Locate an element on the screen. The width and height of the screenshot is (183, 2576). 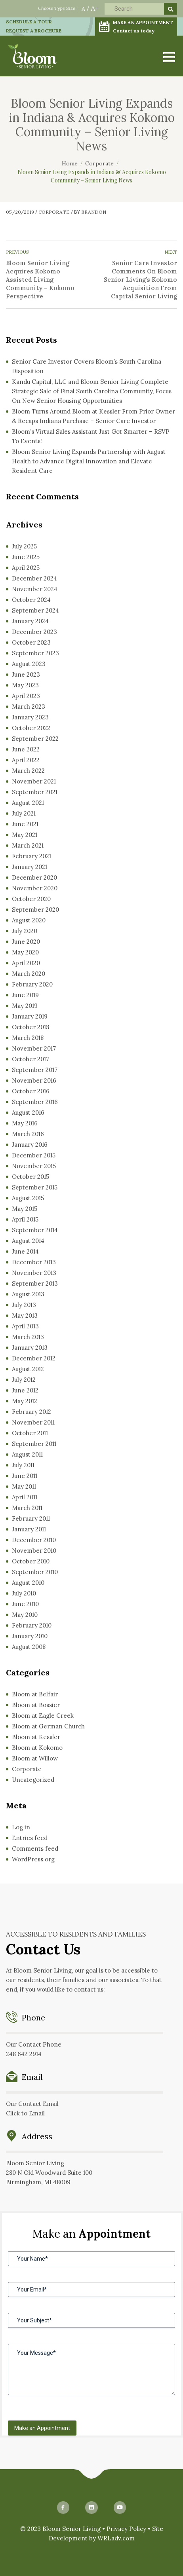
June 2023 is located at coordinates (26, 674).